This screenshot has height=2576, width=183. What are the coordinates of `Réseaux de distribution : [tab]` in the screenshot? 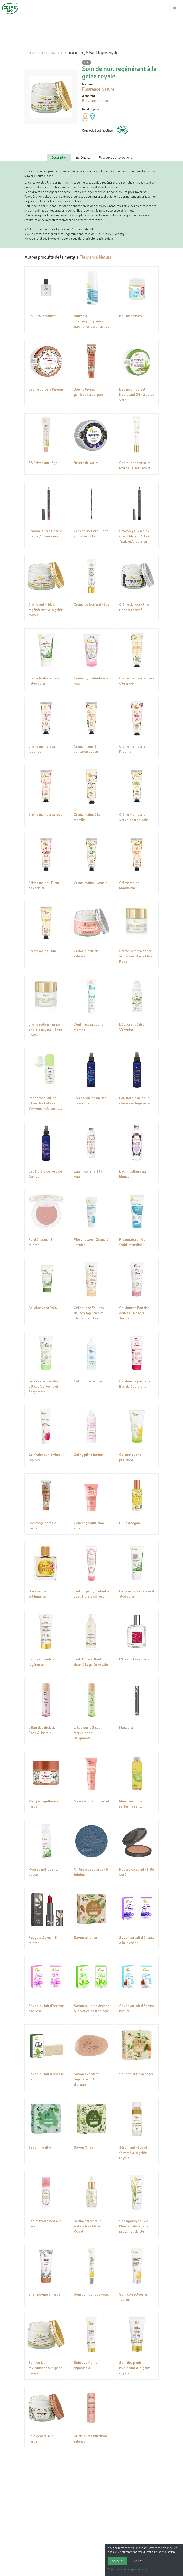 It's located at (115, 157).